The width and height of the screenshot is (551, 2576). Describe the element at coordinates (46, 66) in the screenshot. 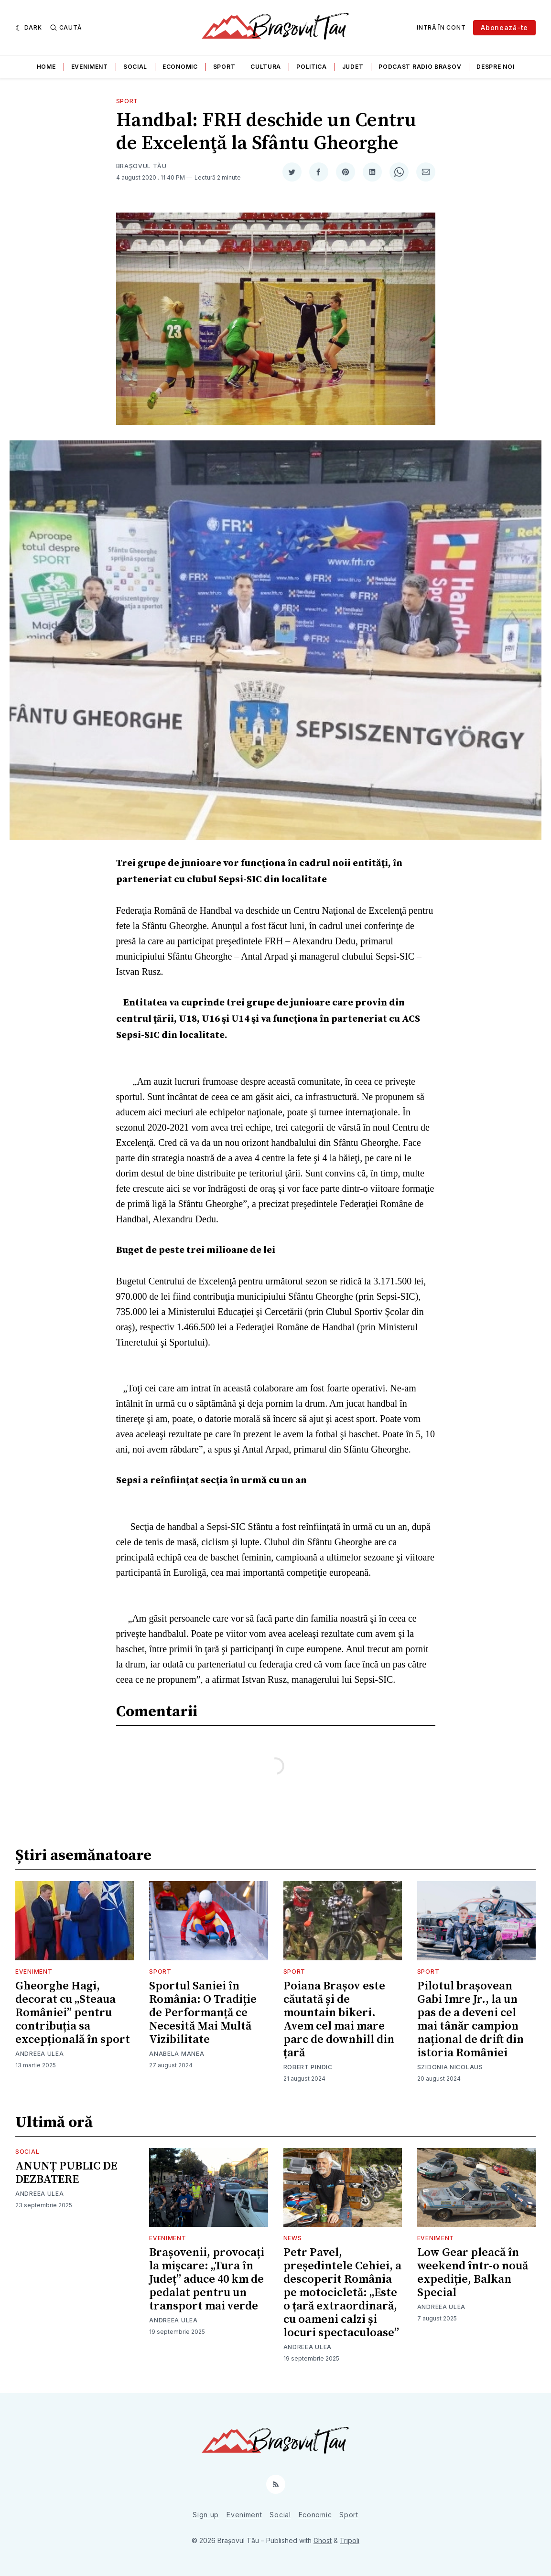

I see `Home` at that location.